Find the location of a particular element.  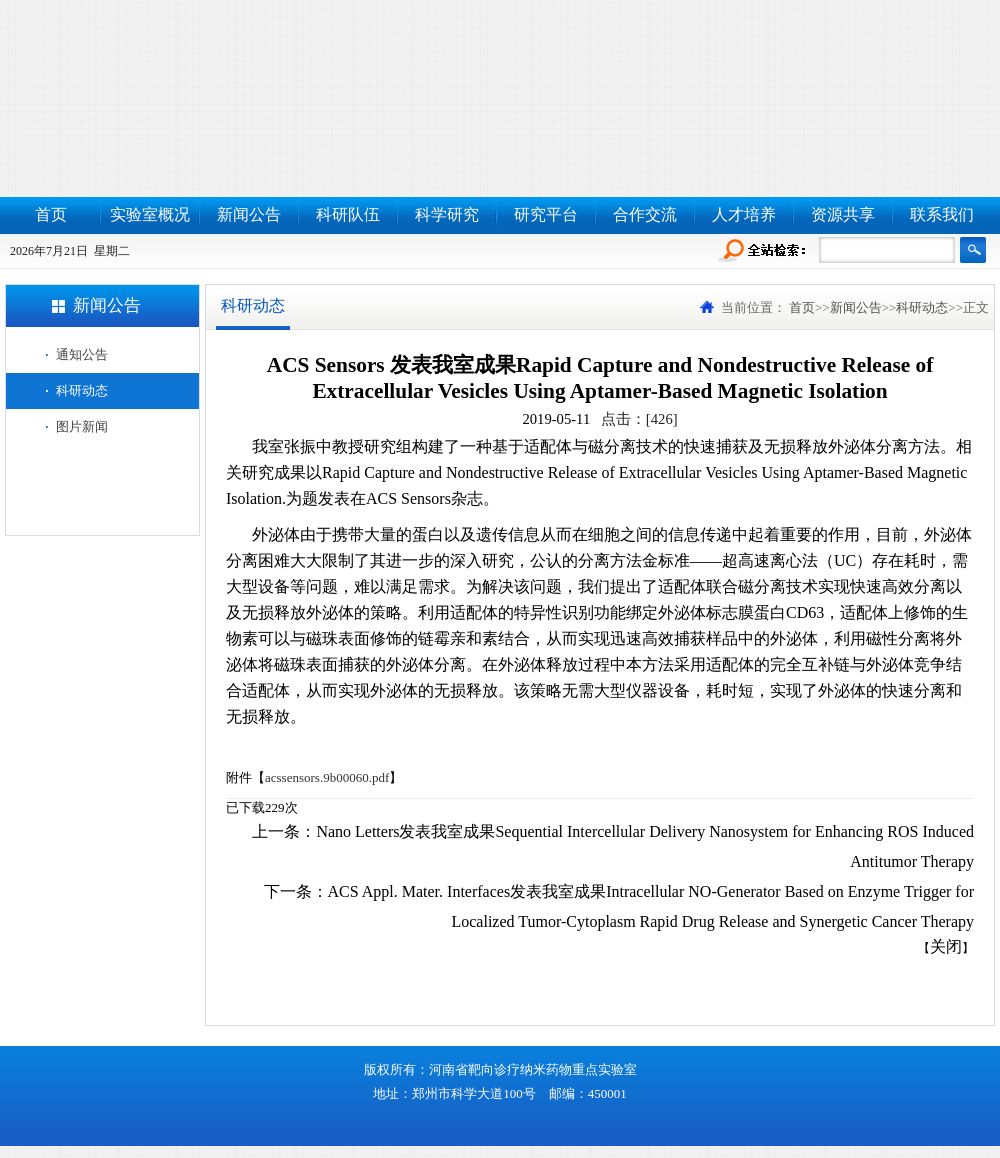

通知公告 is located at coordinates (82, 354).